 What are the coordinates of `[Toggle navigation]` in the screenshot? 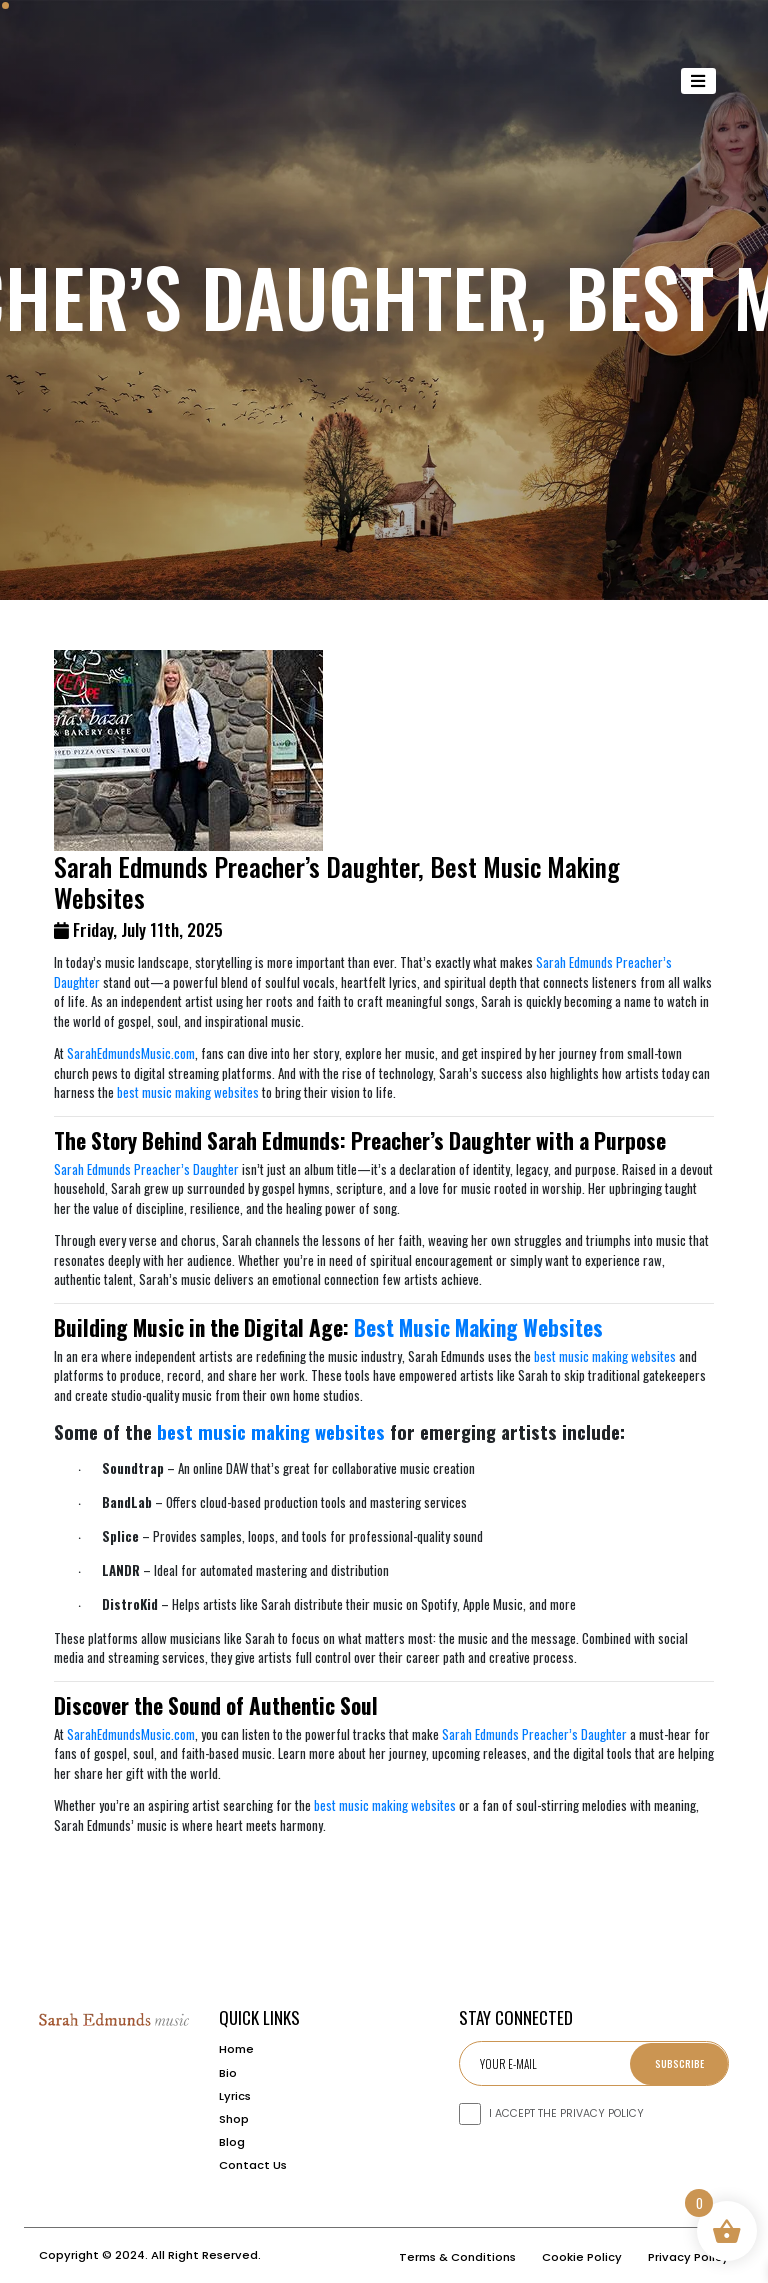 It's located at (699, 81).